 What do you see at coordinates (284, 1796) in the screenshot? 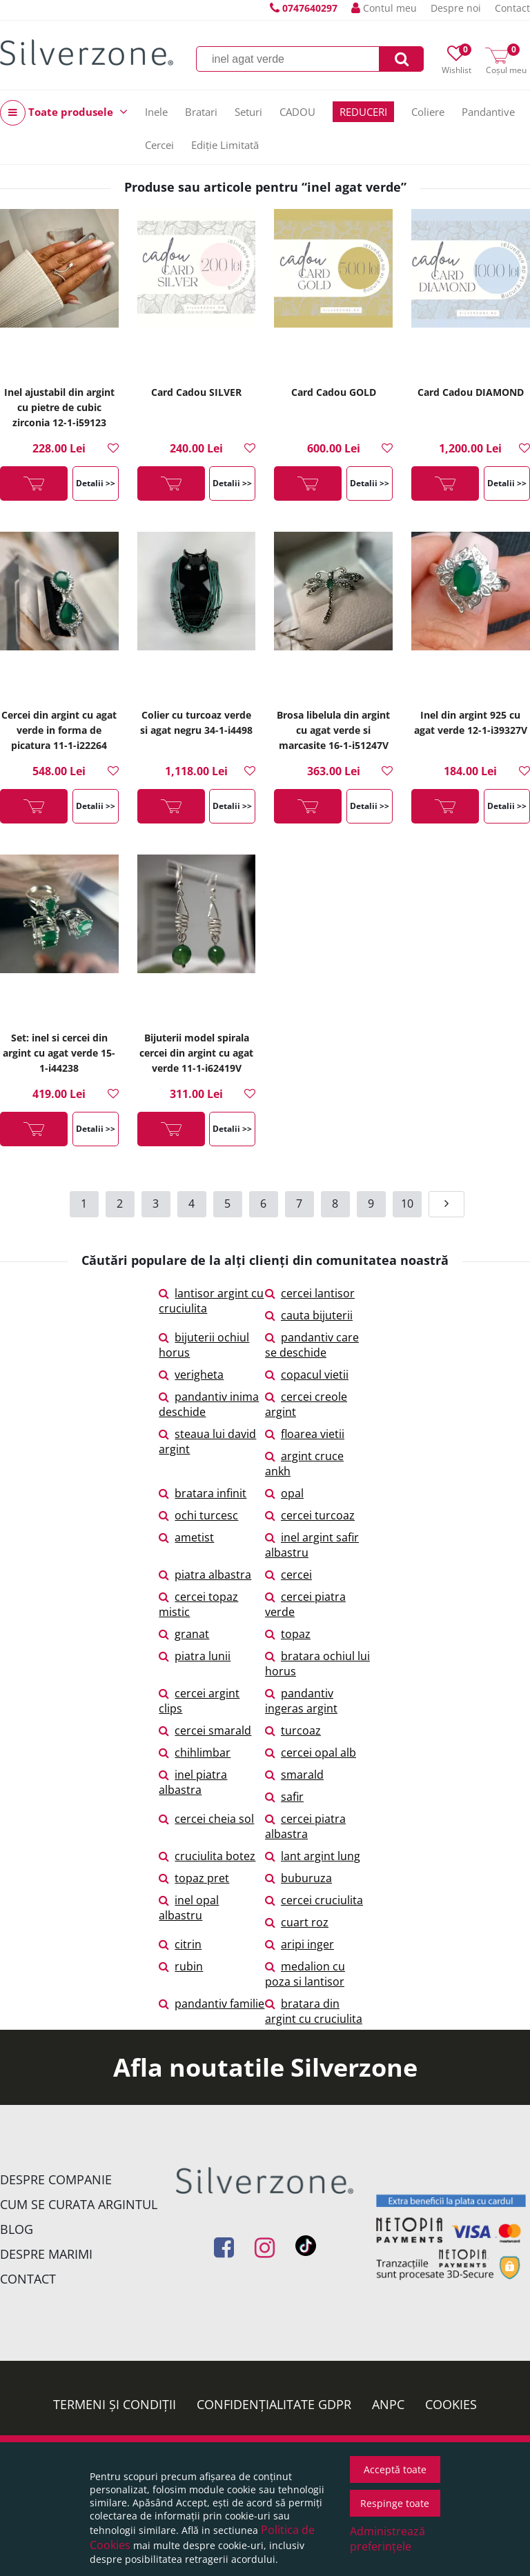
I see `safir` at bounding box center [284, 1796].